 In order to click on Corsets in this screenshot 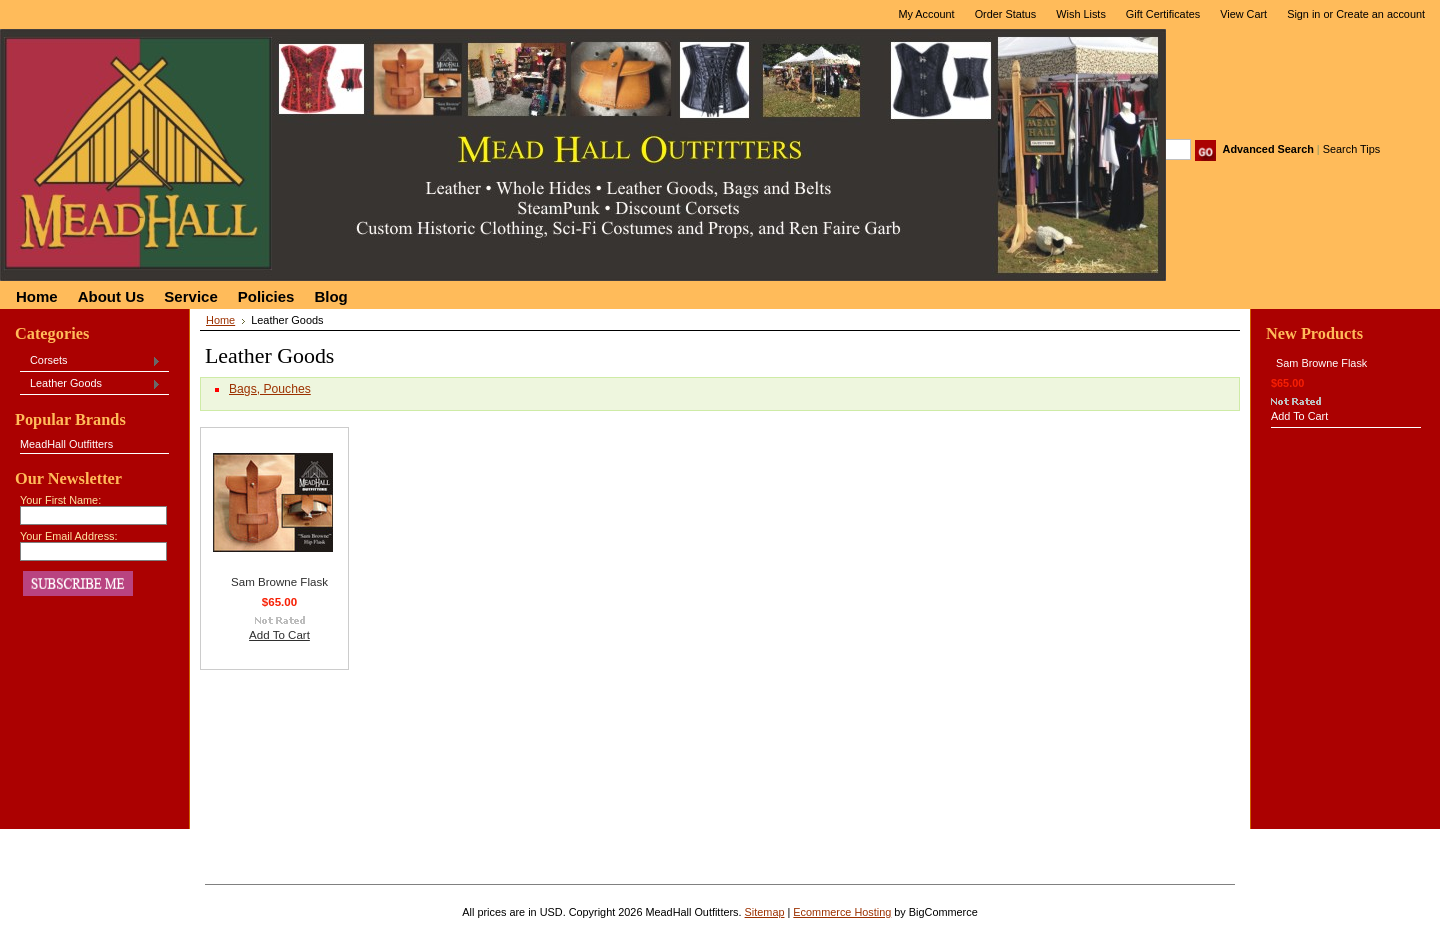, I will do `click(90, 361)`.